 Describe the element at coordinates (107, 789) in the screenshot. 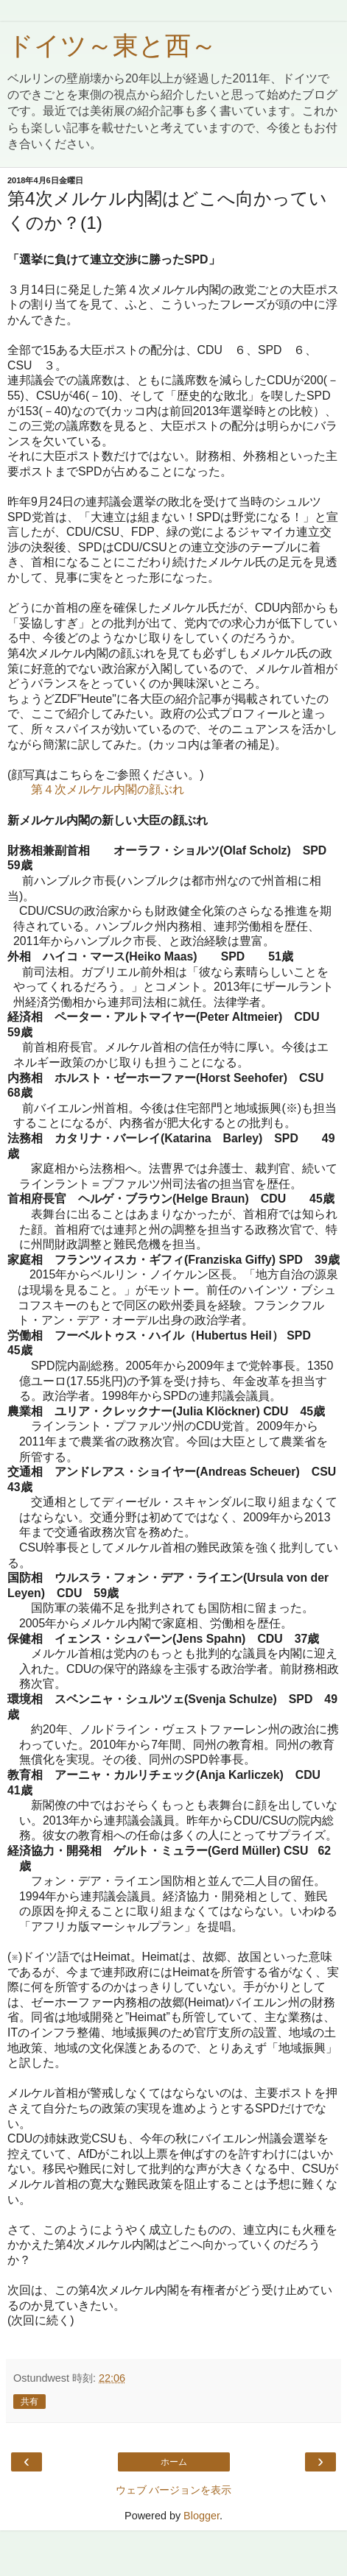

I see `第４次メルケル内閣の顔ぶれ` at that location.